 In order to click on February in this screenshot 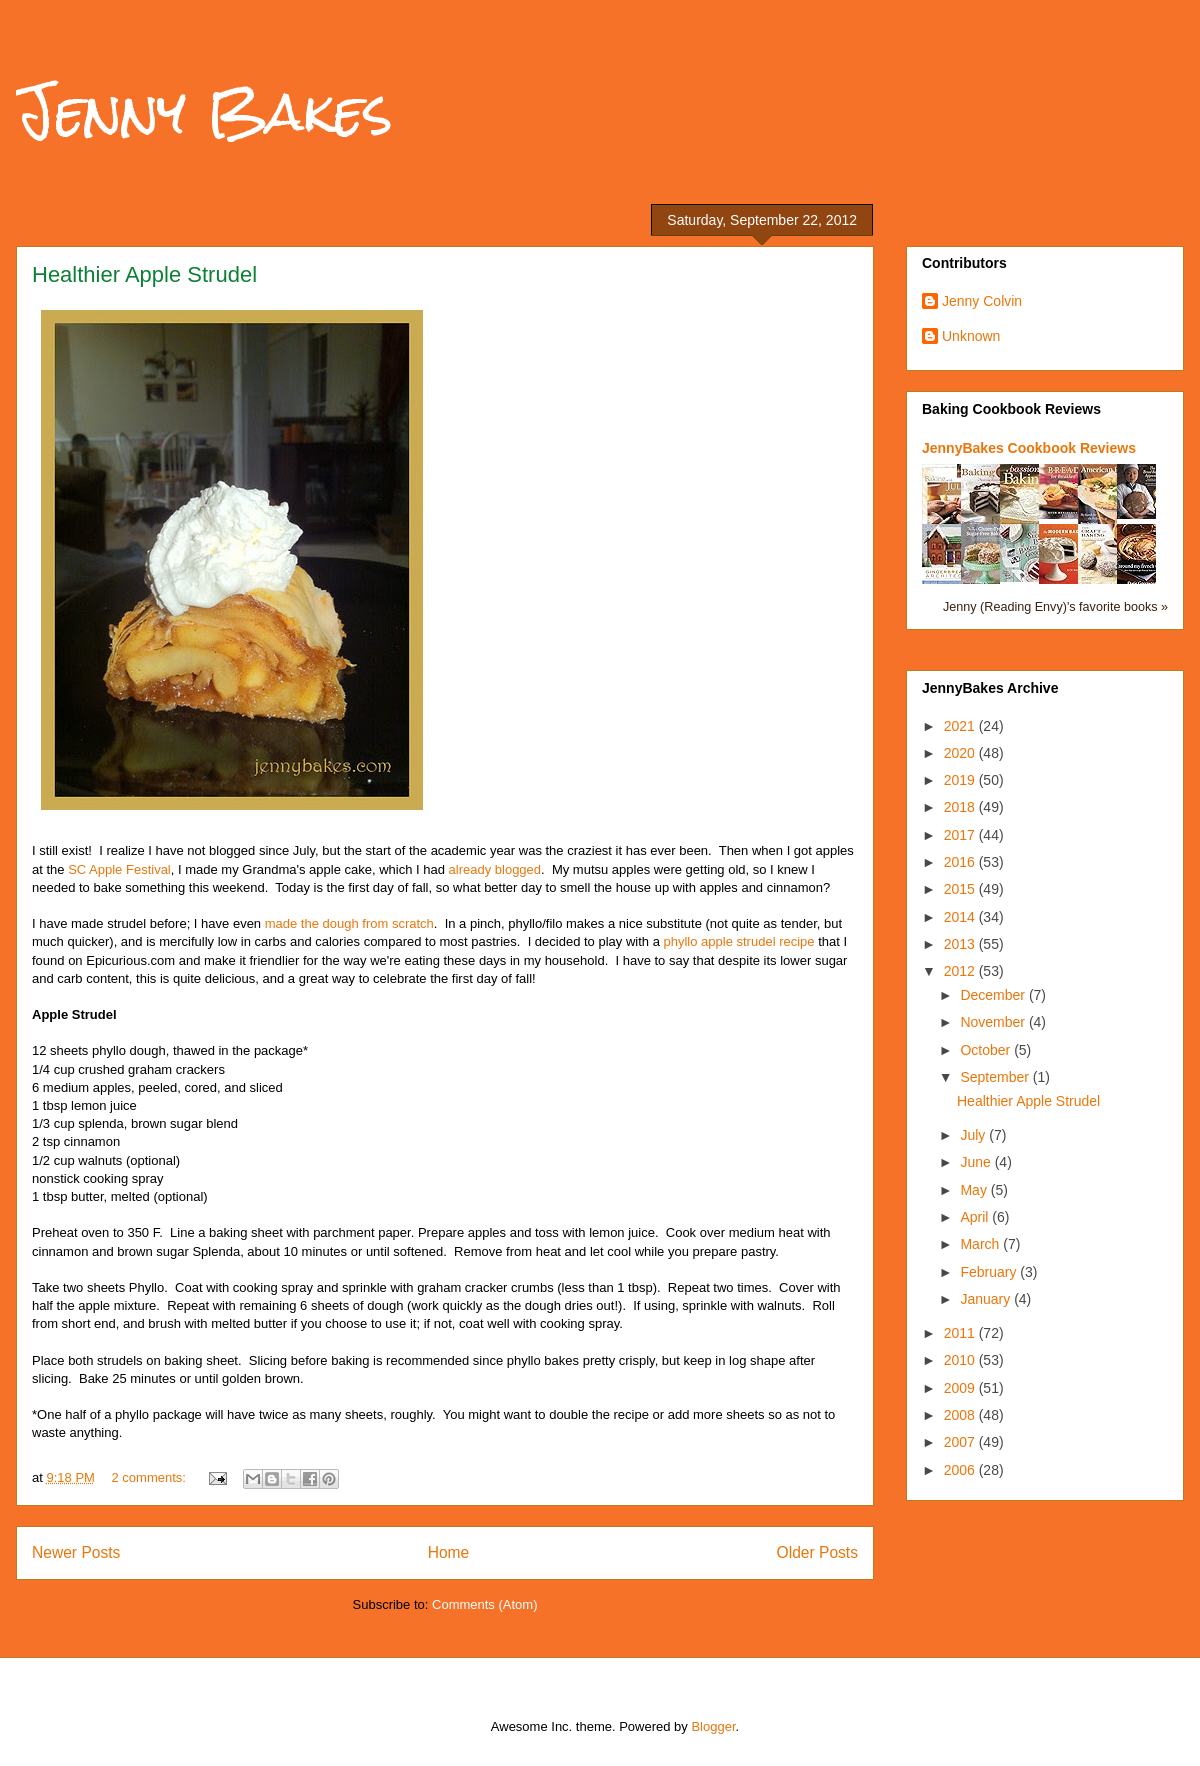, I will do `click(990, 1272)`.